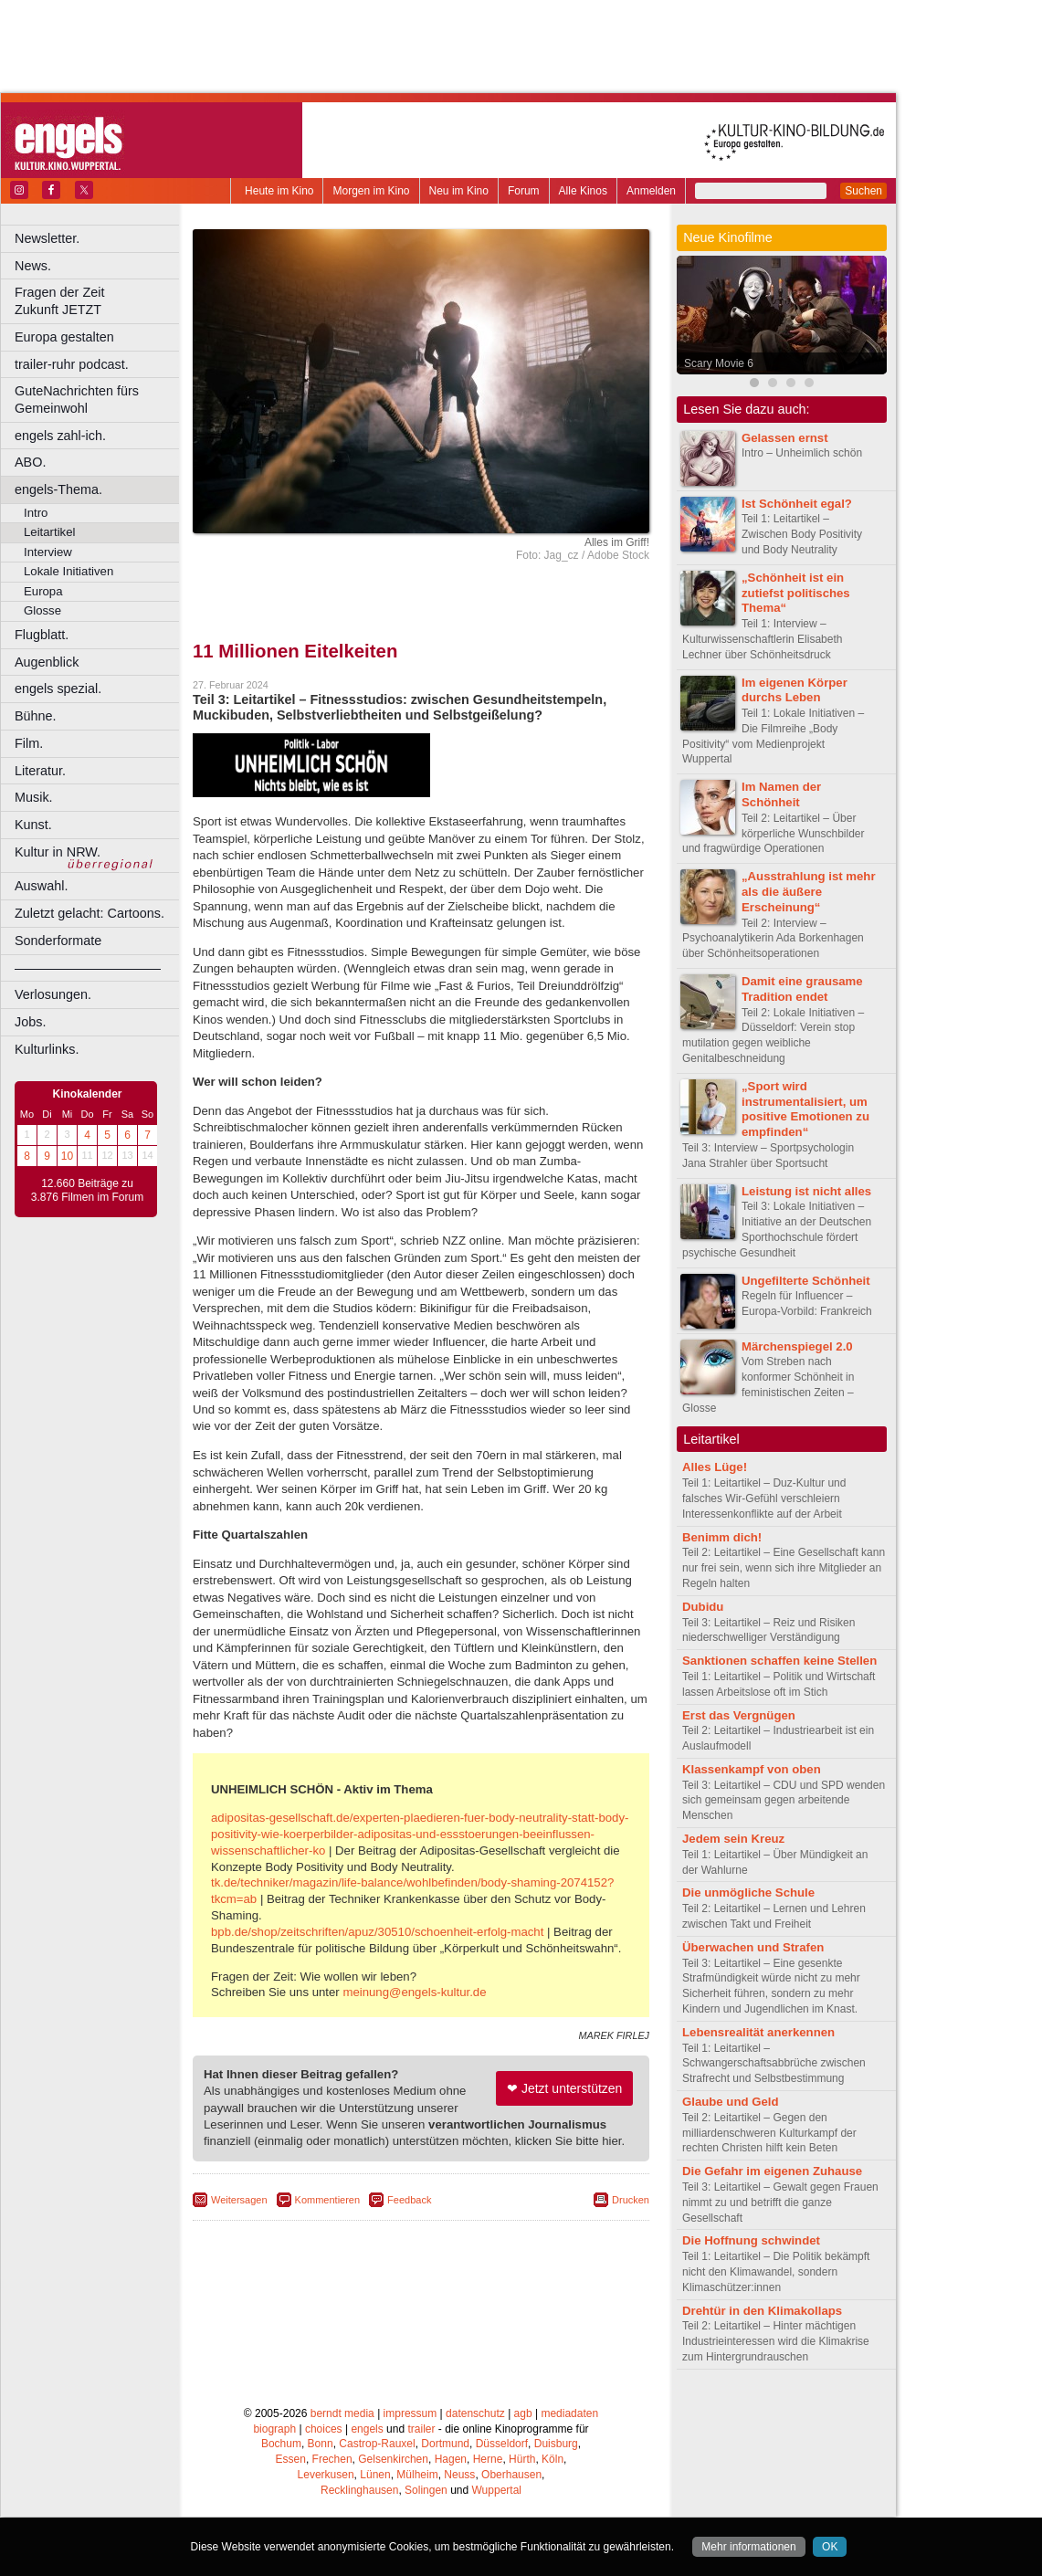 The width and height of the screenshot is (1042, 2576). Describe the element at coordinates (409, 2199) in the screenshot. I see `Feedback` at that location.